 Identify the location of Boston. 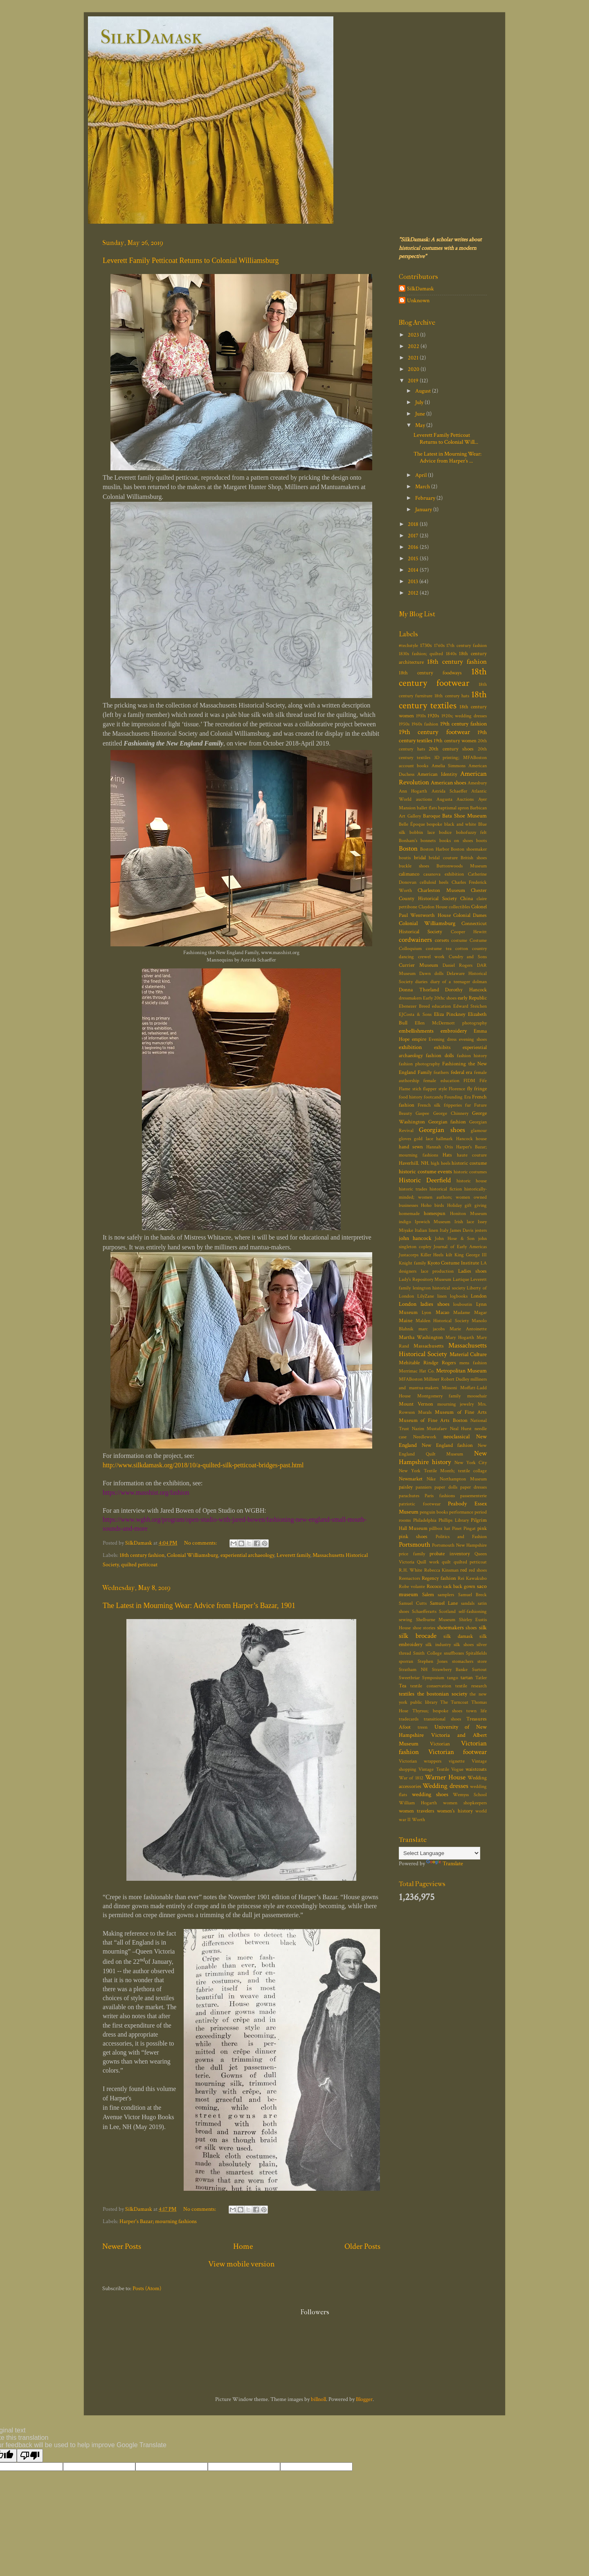
(408, 848).